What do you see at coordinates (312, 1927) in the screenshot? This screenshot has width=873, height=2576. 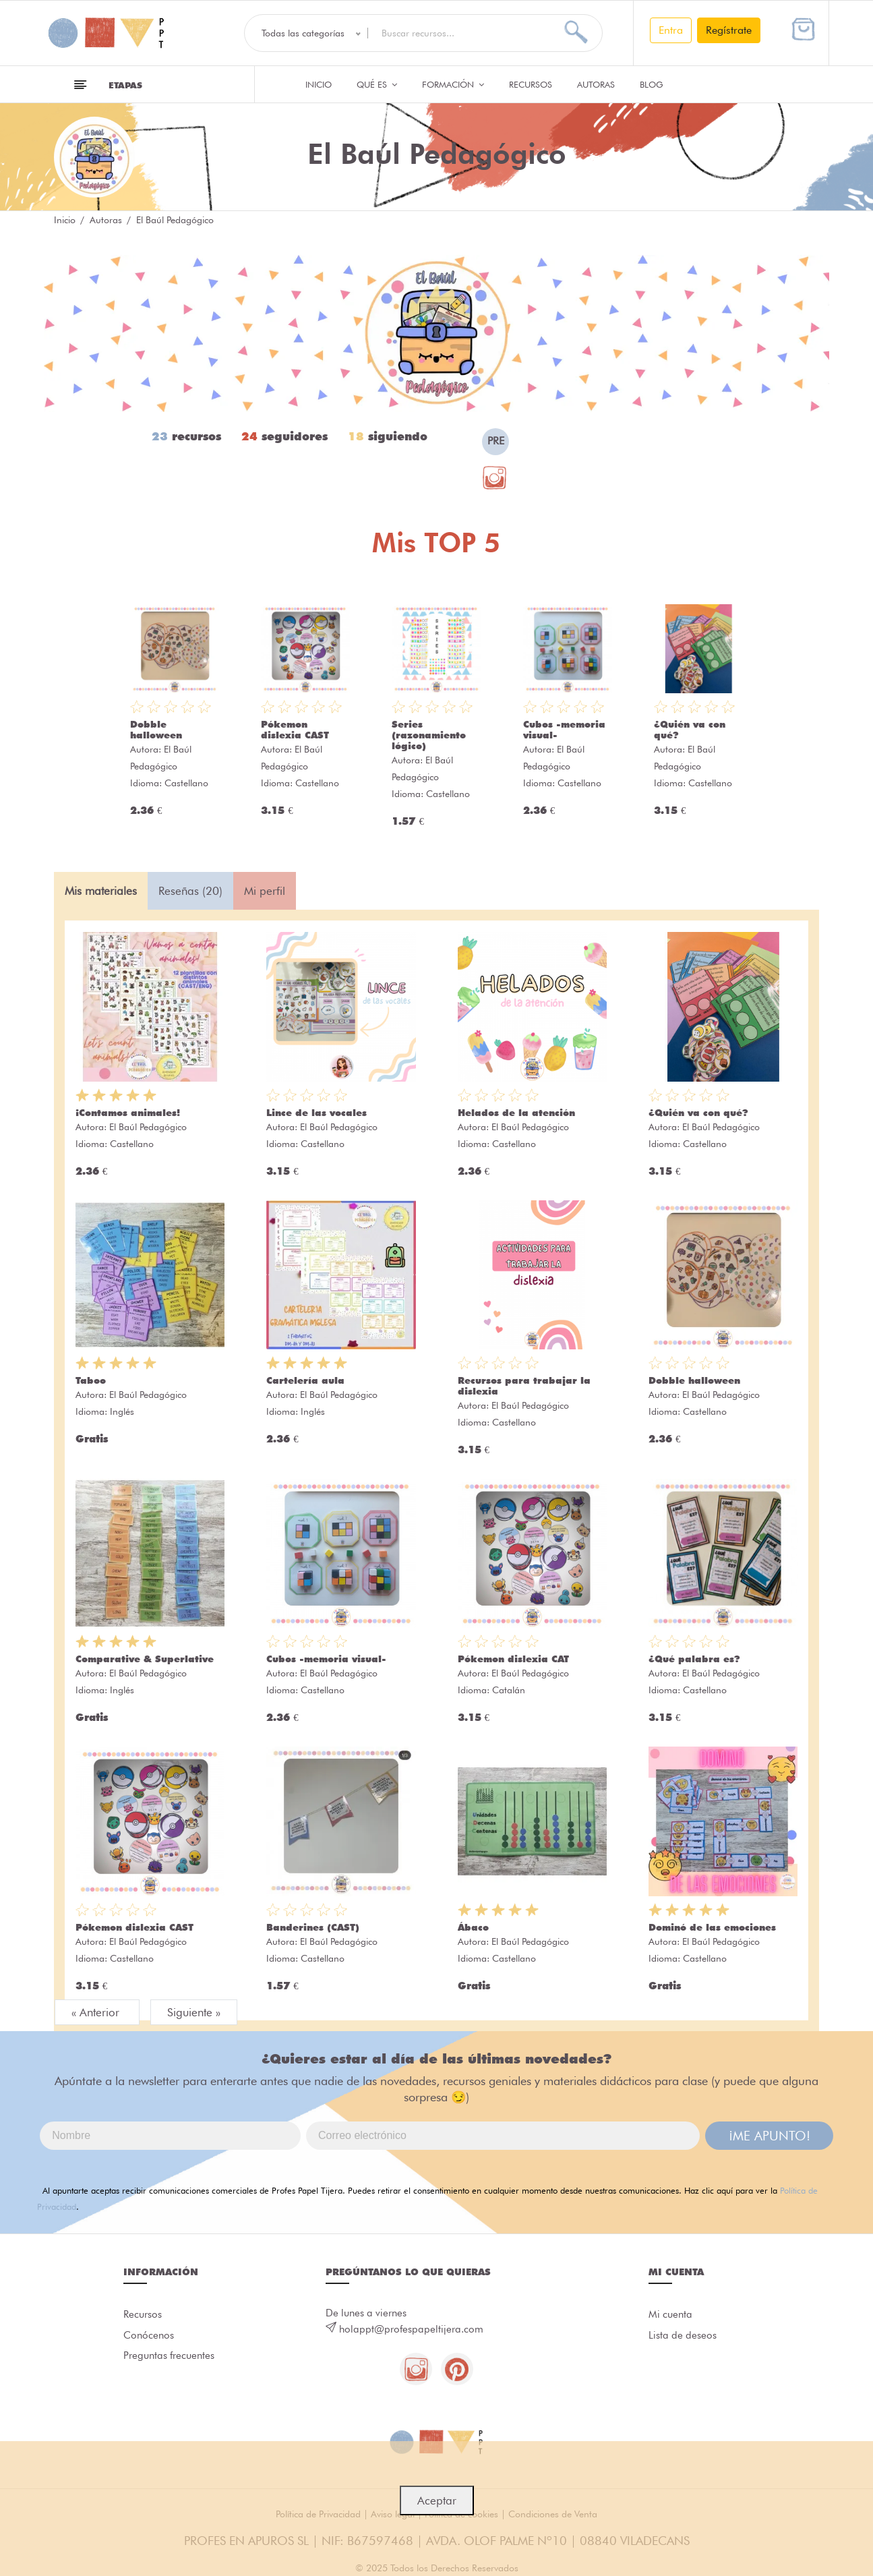 I see `Banderines (CAST)` at bounding box center [312, 1927].